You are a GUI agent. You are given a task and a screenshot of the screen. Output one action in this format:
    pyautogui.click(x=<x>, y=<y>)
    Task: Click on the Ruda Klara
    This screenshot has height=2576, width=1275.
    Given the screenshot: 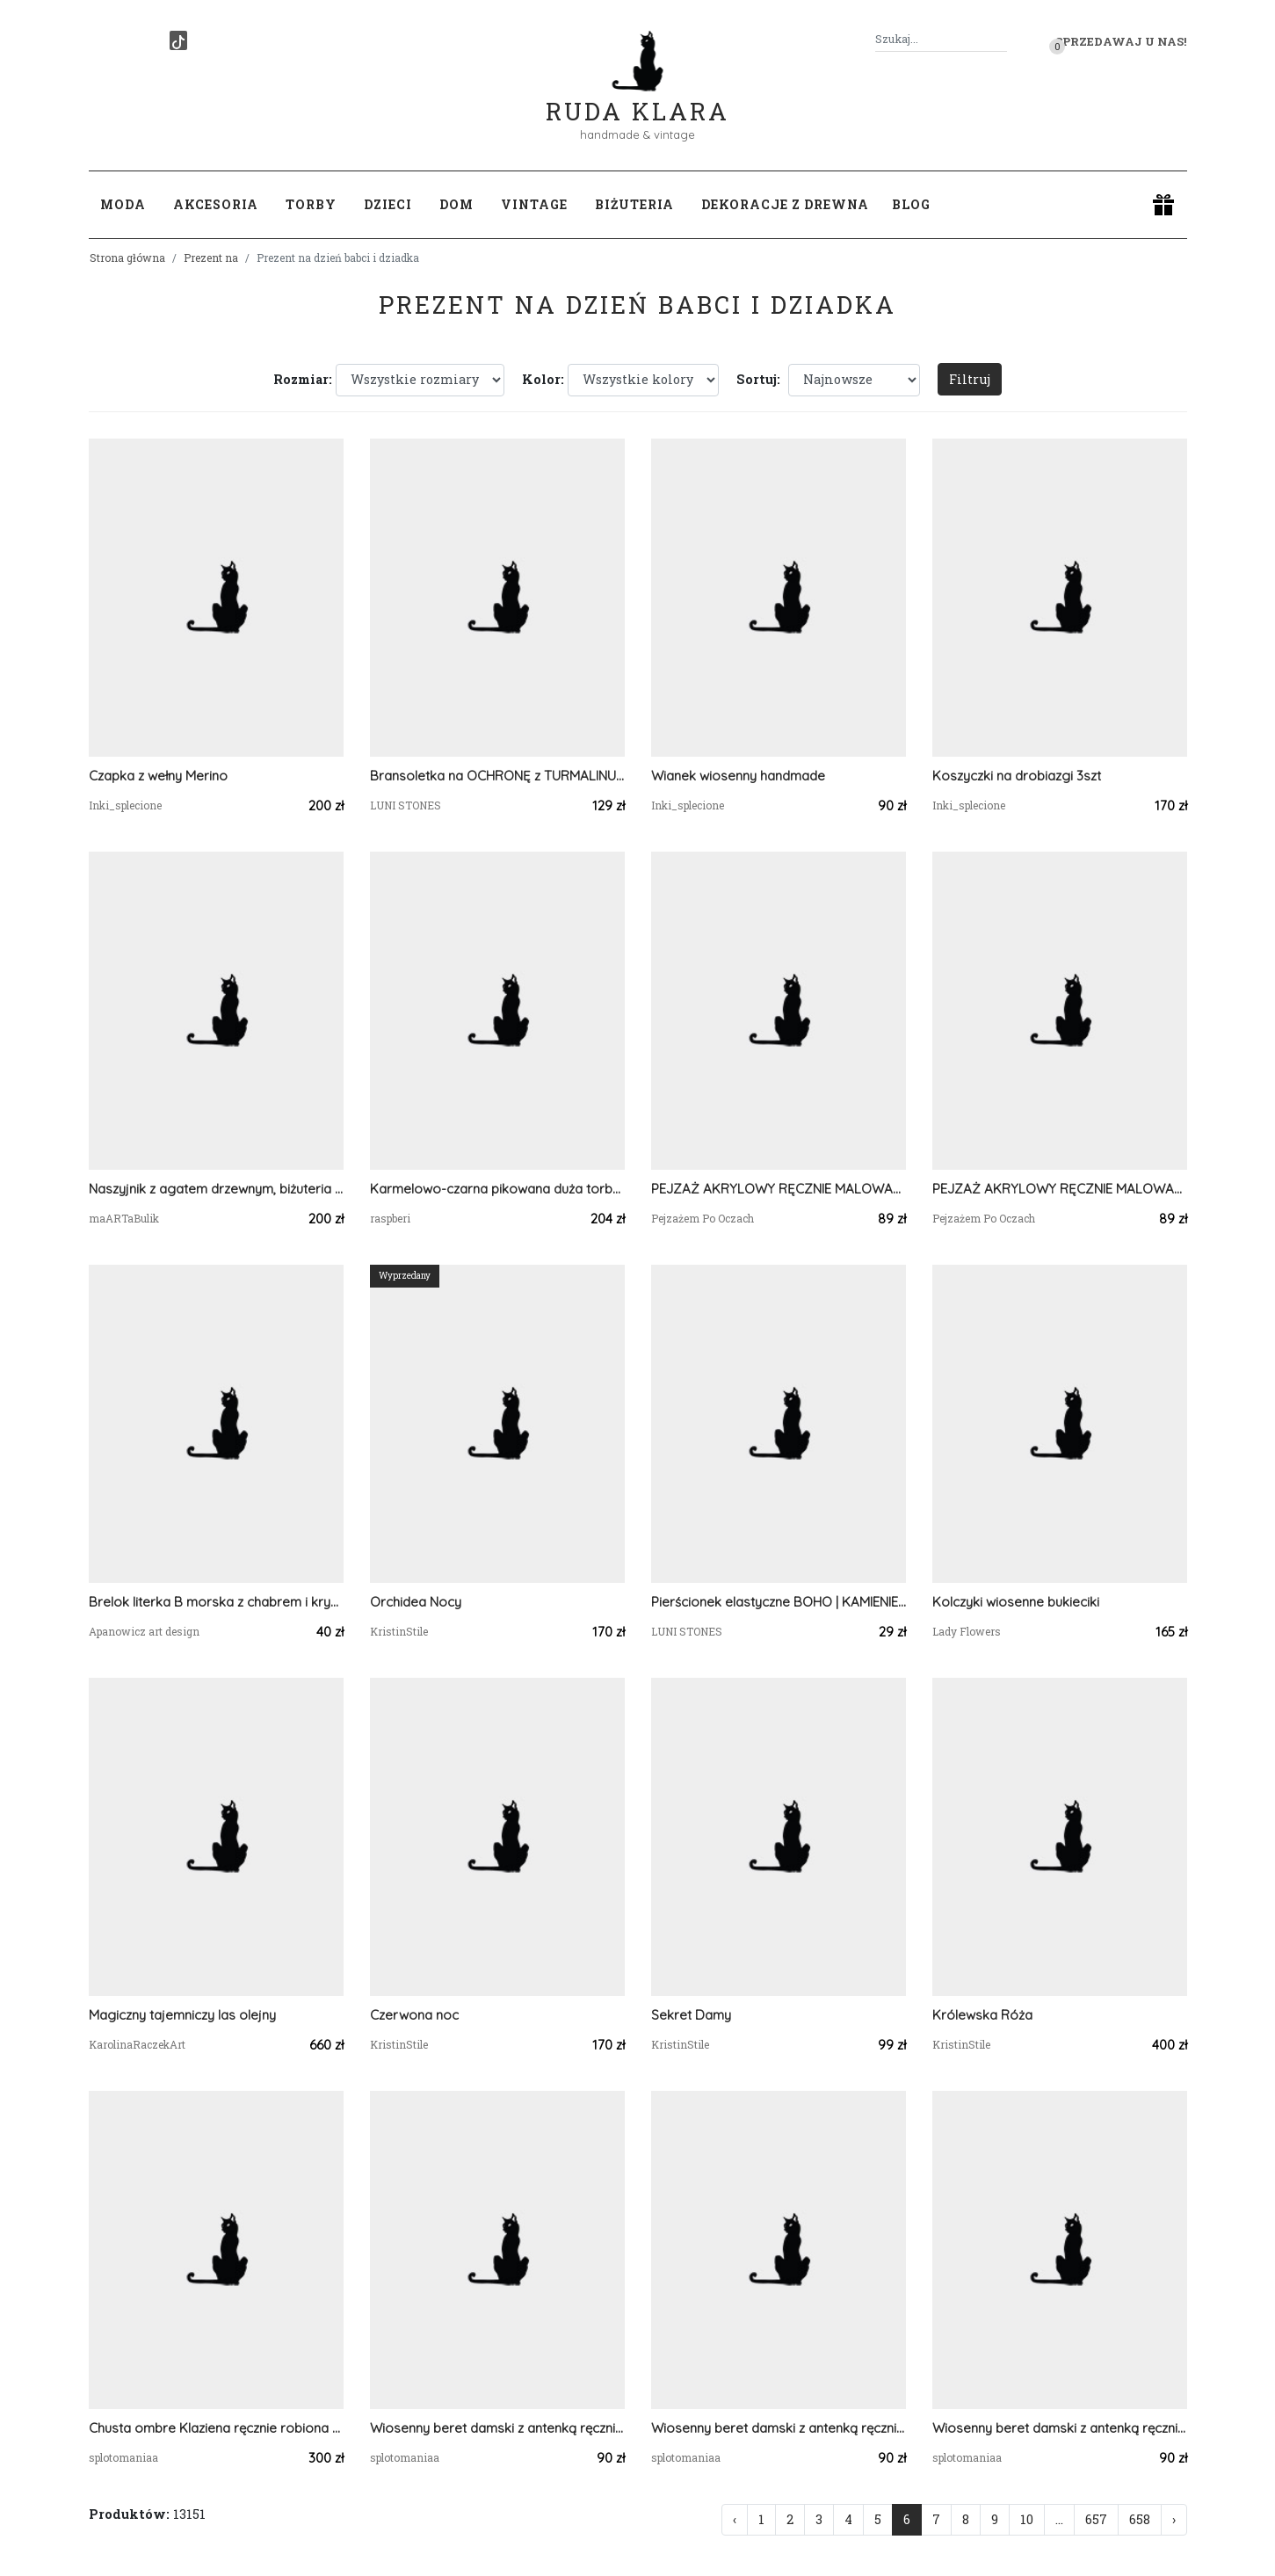 What is the action you would take?
    pyautogui.click(x=637, y=97)
    